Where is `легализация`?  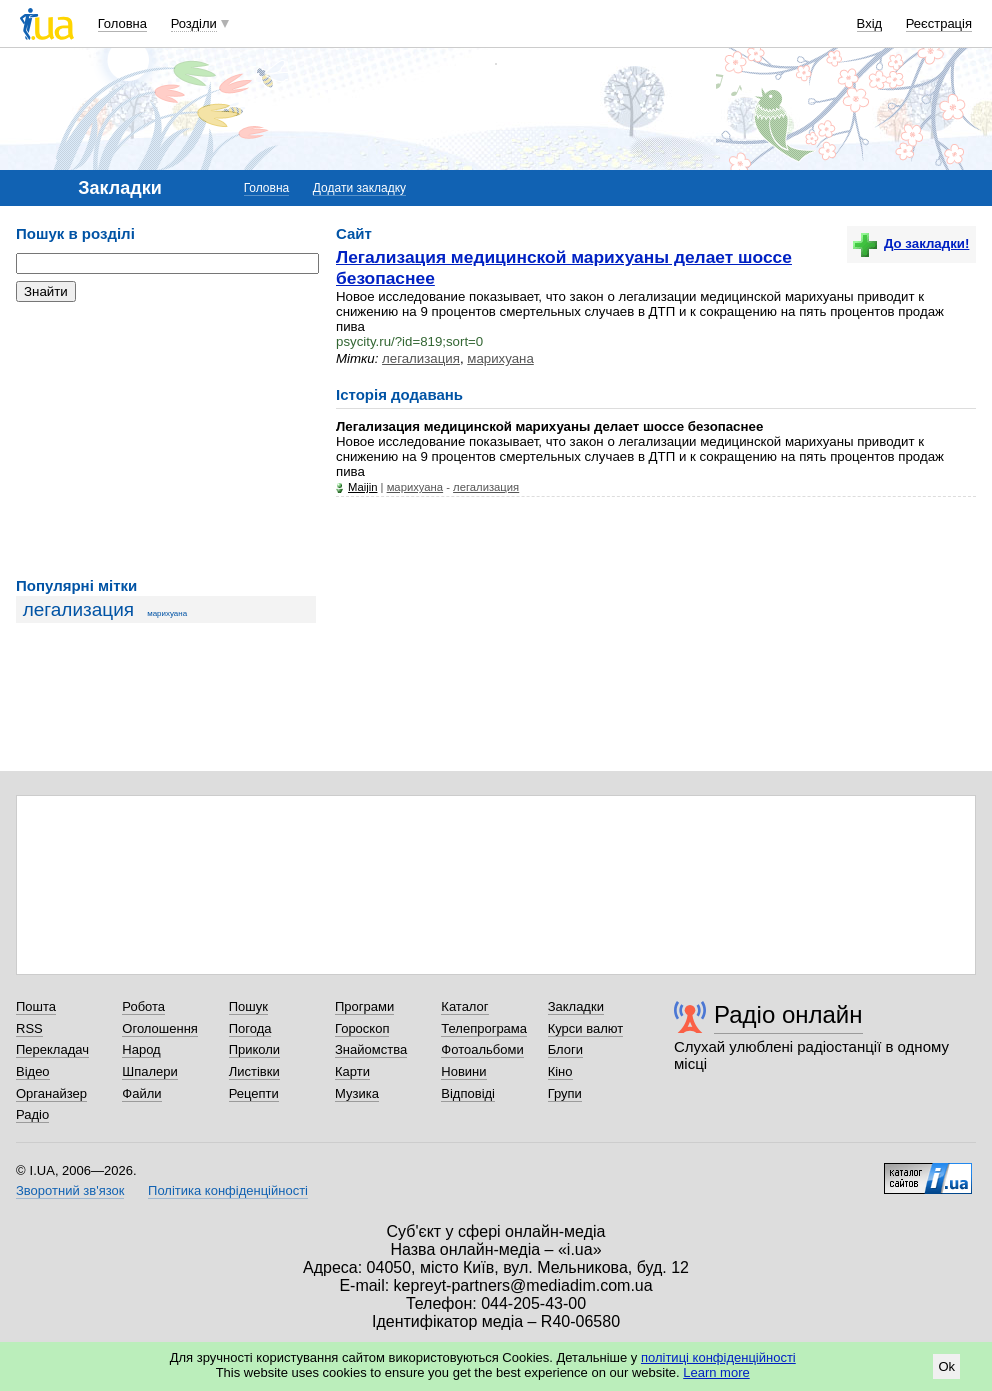 легализация is located at coordinates (78, 609).